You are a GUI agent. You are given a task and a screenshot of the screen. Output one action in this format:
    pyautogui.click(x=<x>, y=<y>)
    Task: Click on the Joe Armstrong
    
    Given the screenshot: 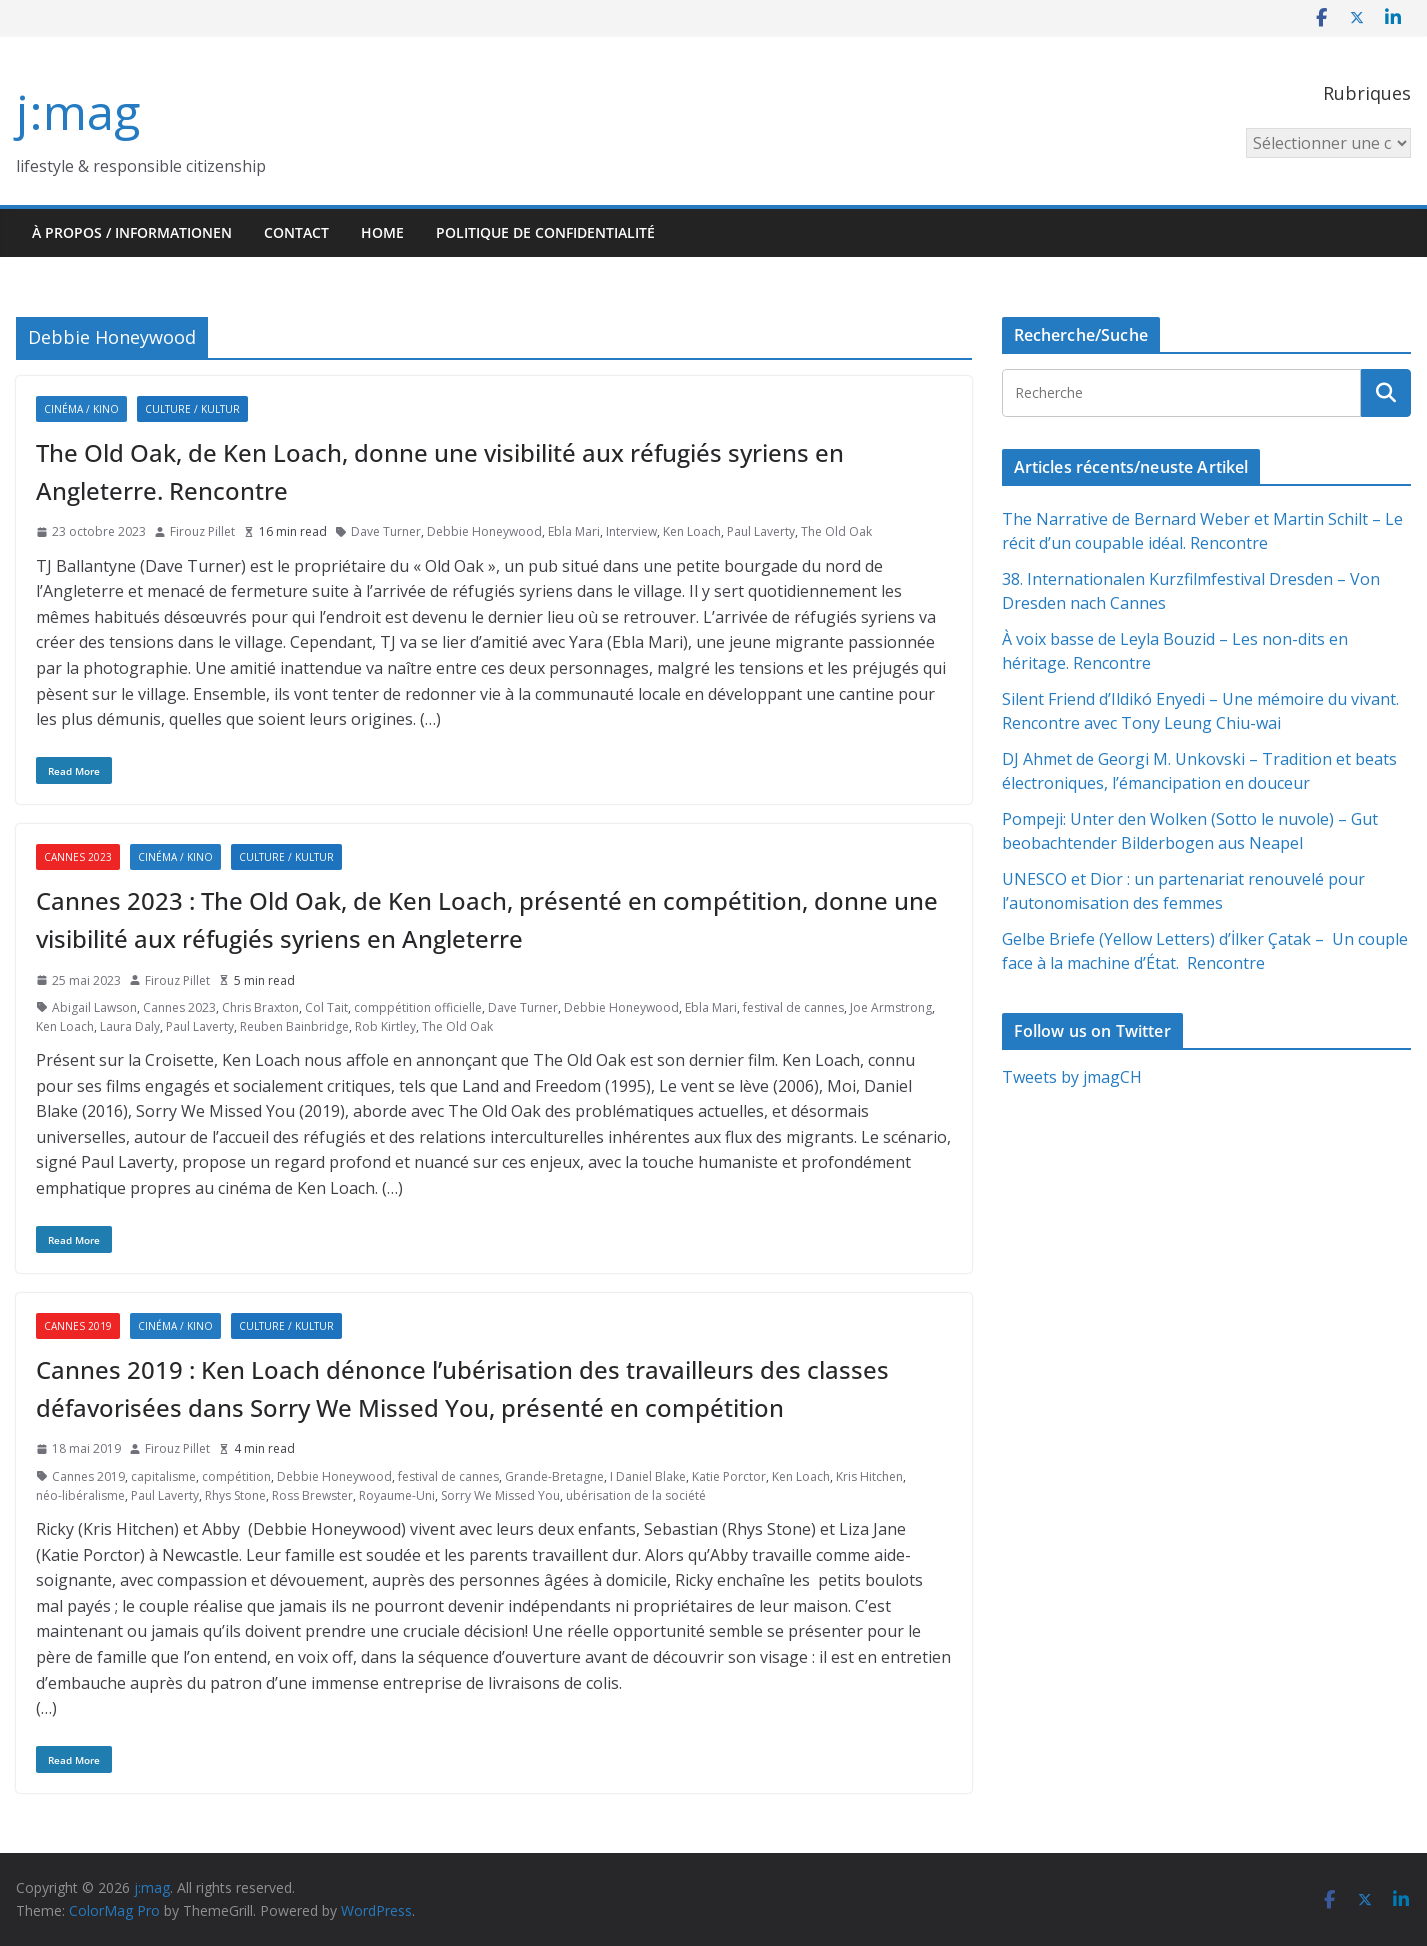 What is the action you would take?
    pyautogui.click(x=891, y=1007)
    